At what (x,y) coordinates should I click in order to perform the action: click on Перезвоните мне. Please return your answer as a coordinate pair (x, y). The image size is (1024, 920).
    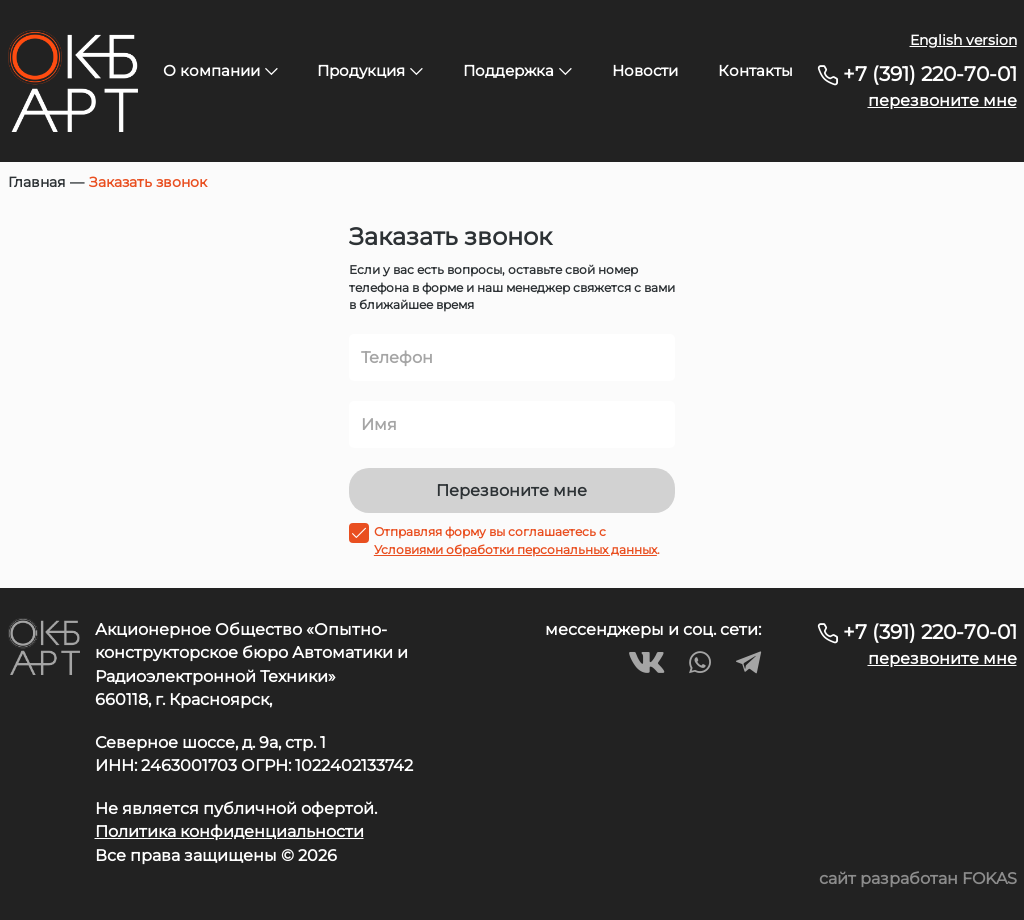
    Looking at the image, I should click on (511, 490).